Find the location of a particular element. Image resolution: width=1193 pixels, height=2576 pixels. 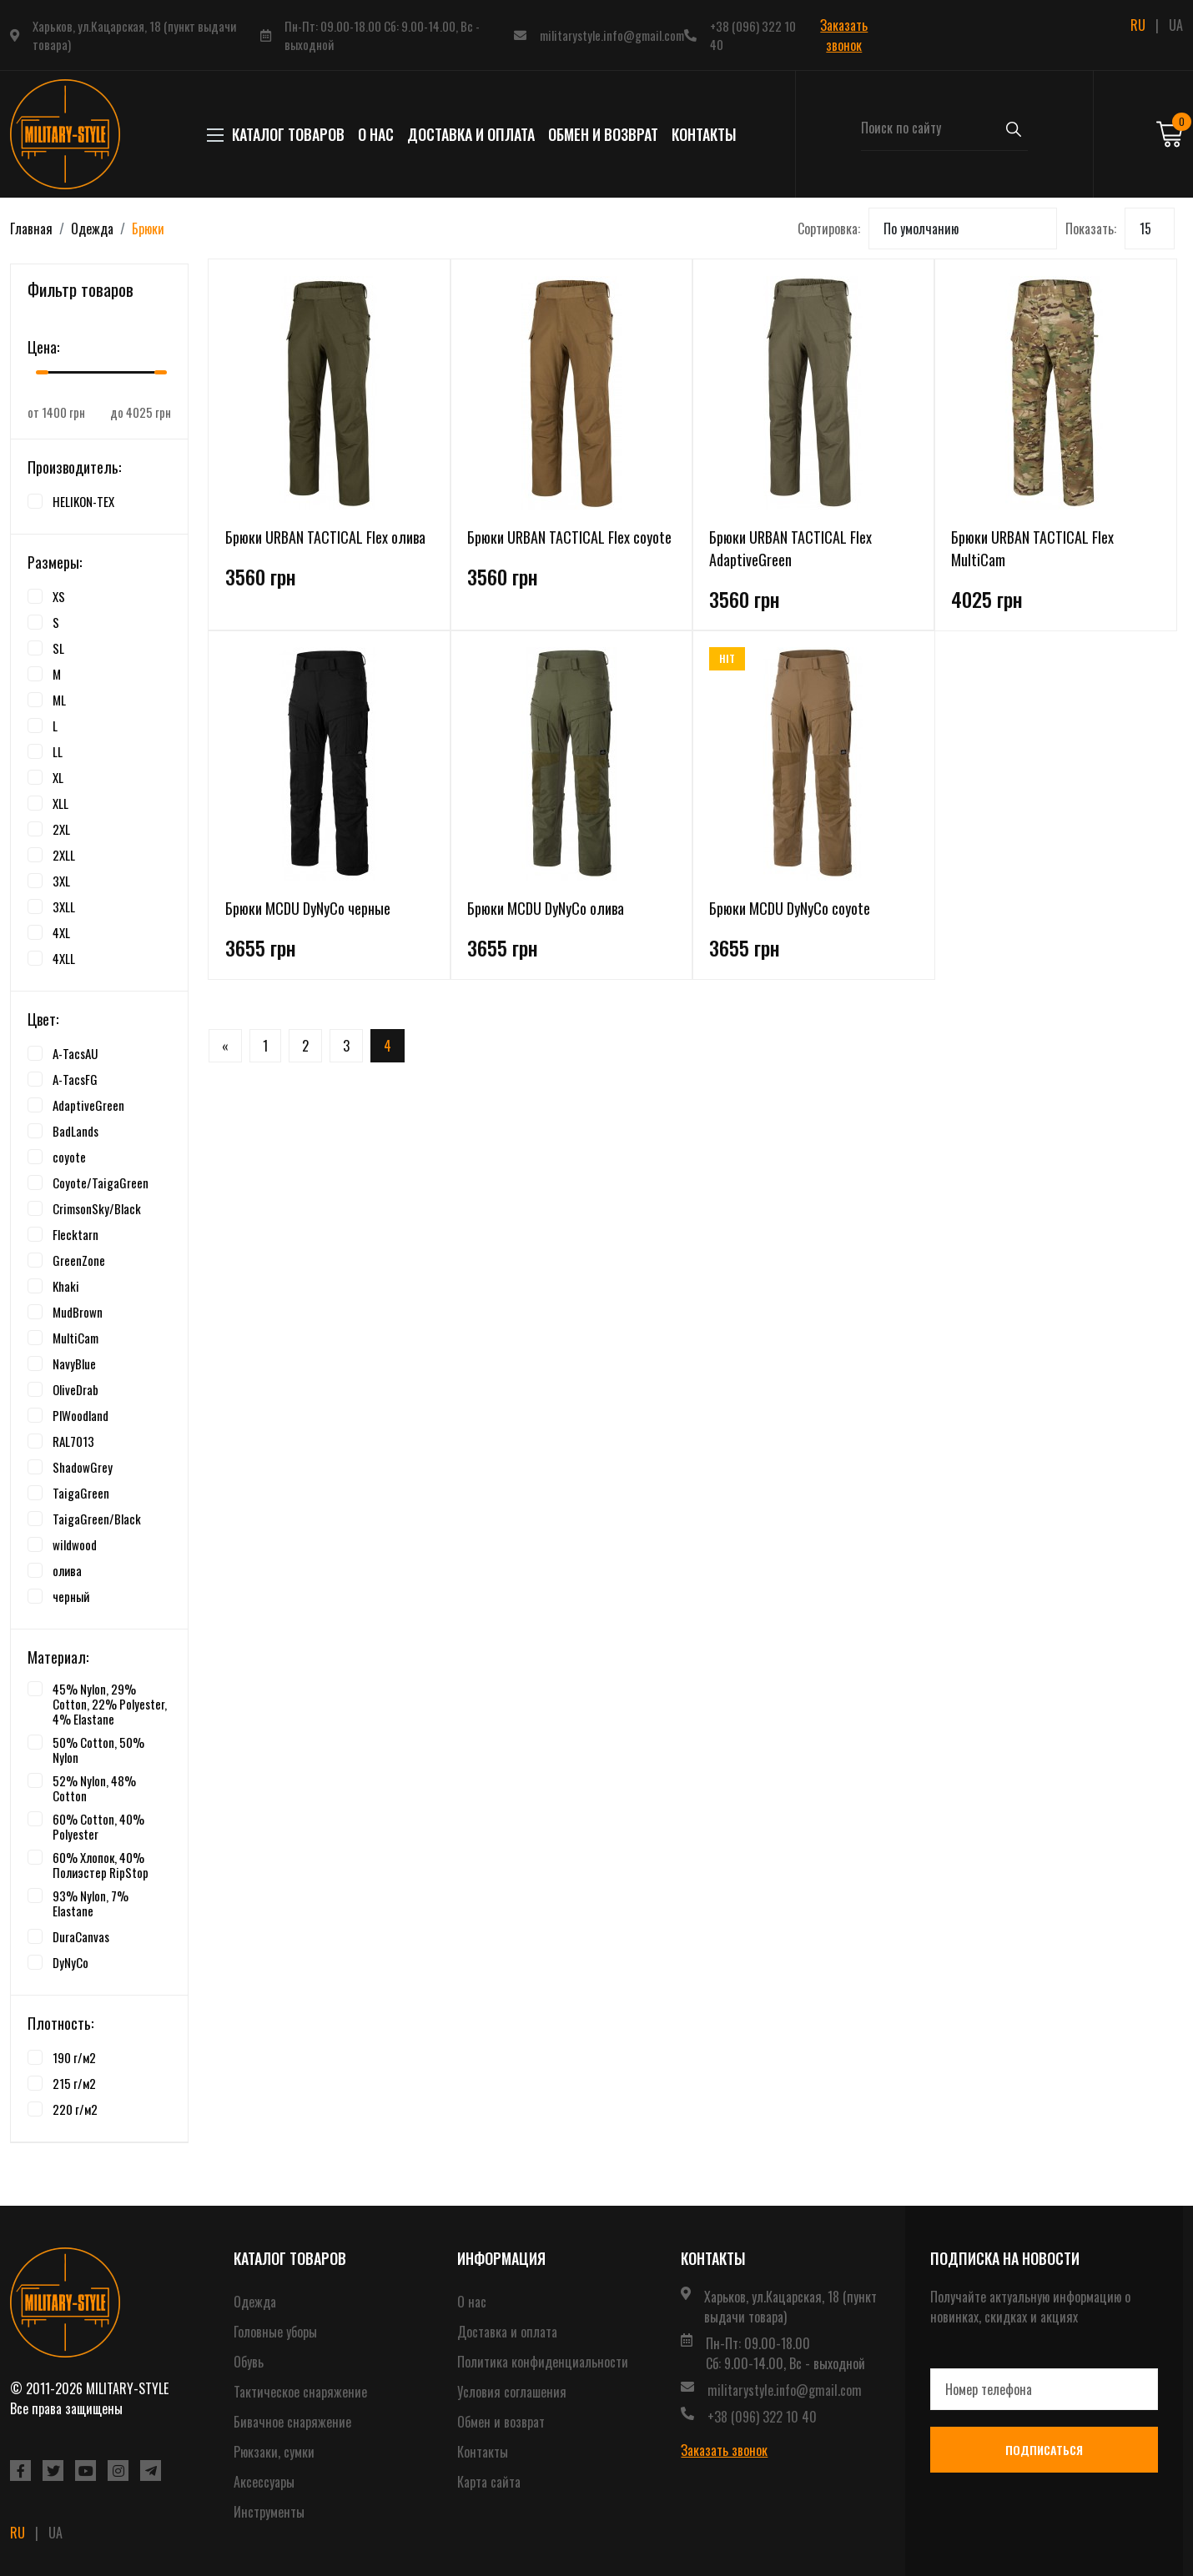

MudBrown is located at coordinates (78, 1311).